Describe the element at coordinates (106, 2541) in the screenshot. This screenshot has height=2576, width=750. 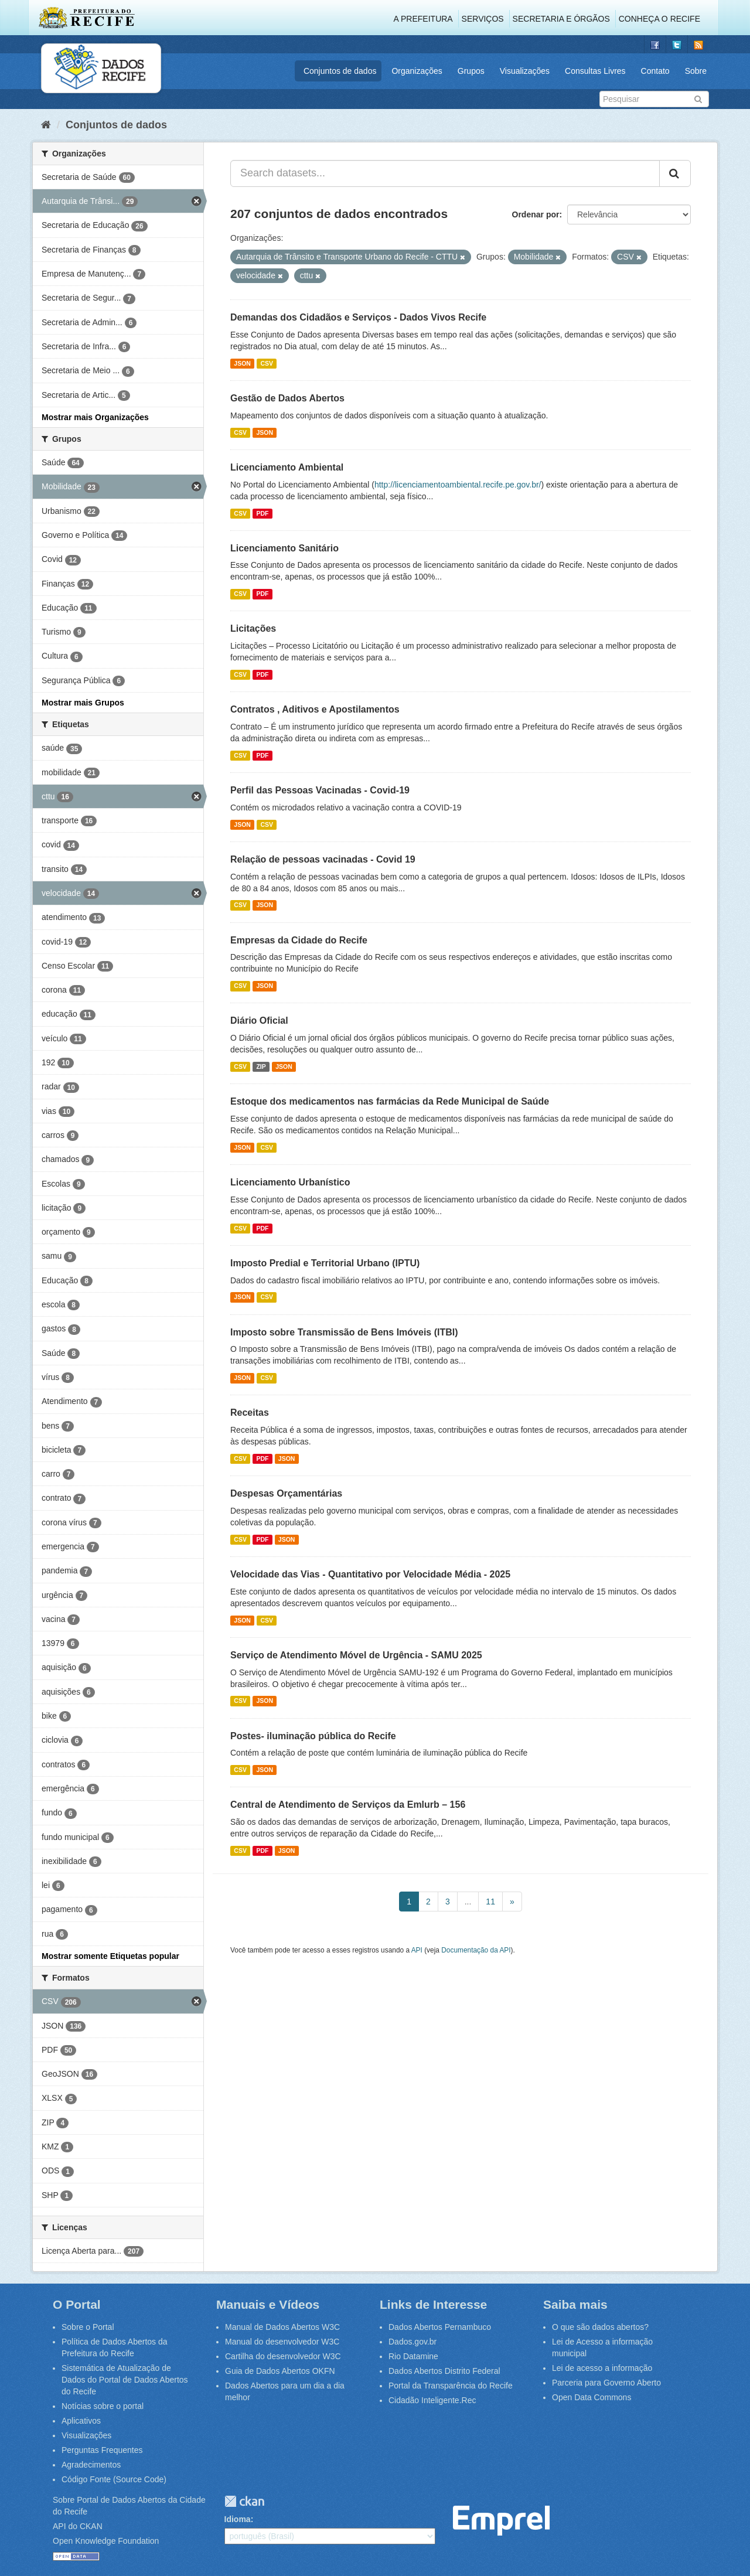
I see `Open Knowledge Foundation` at that location.